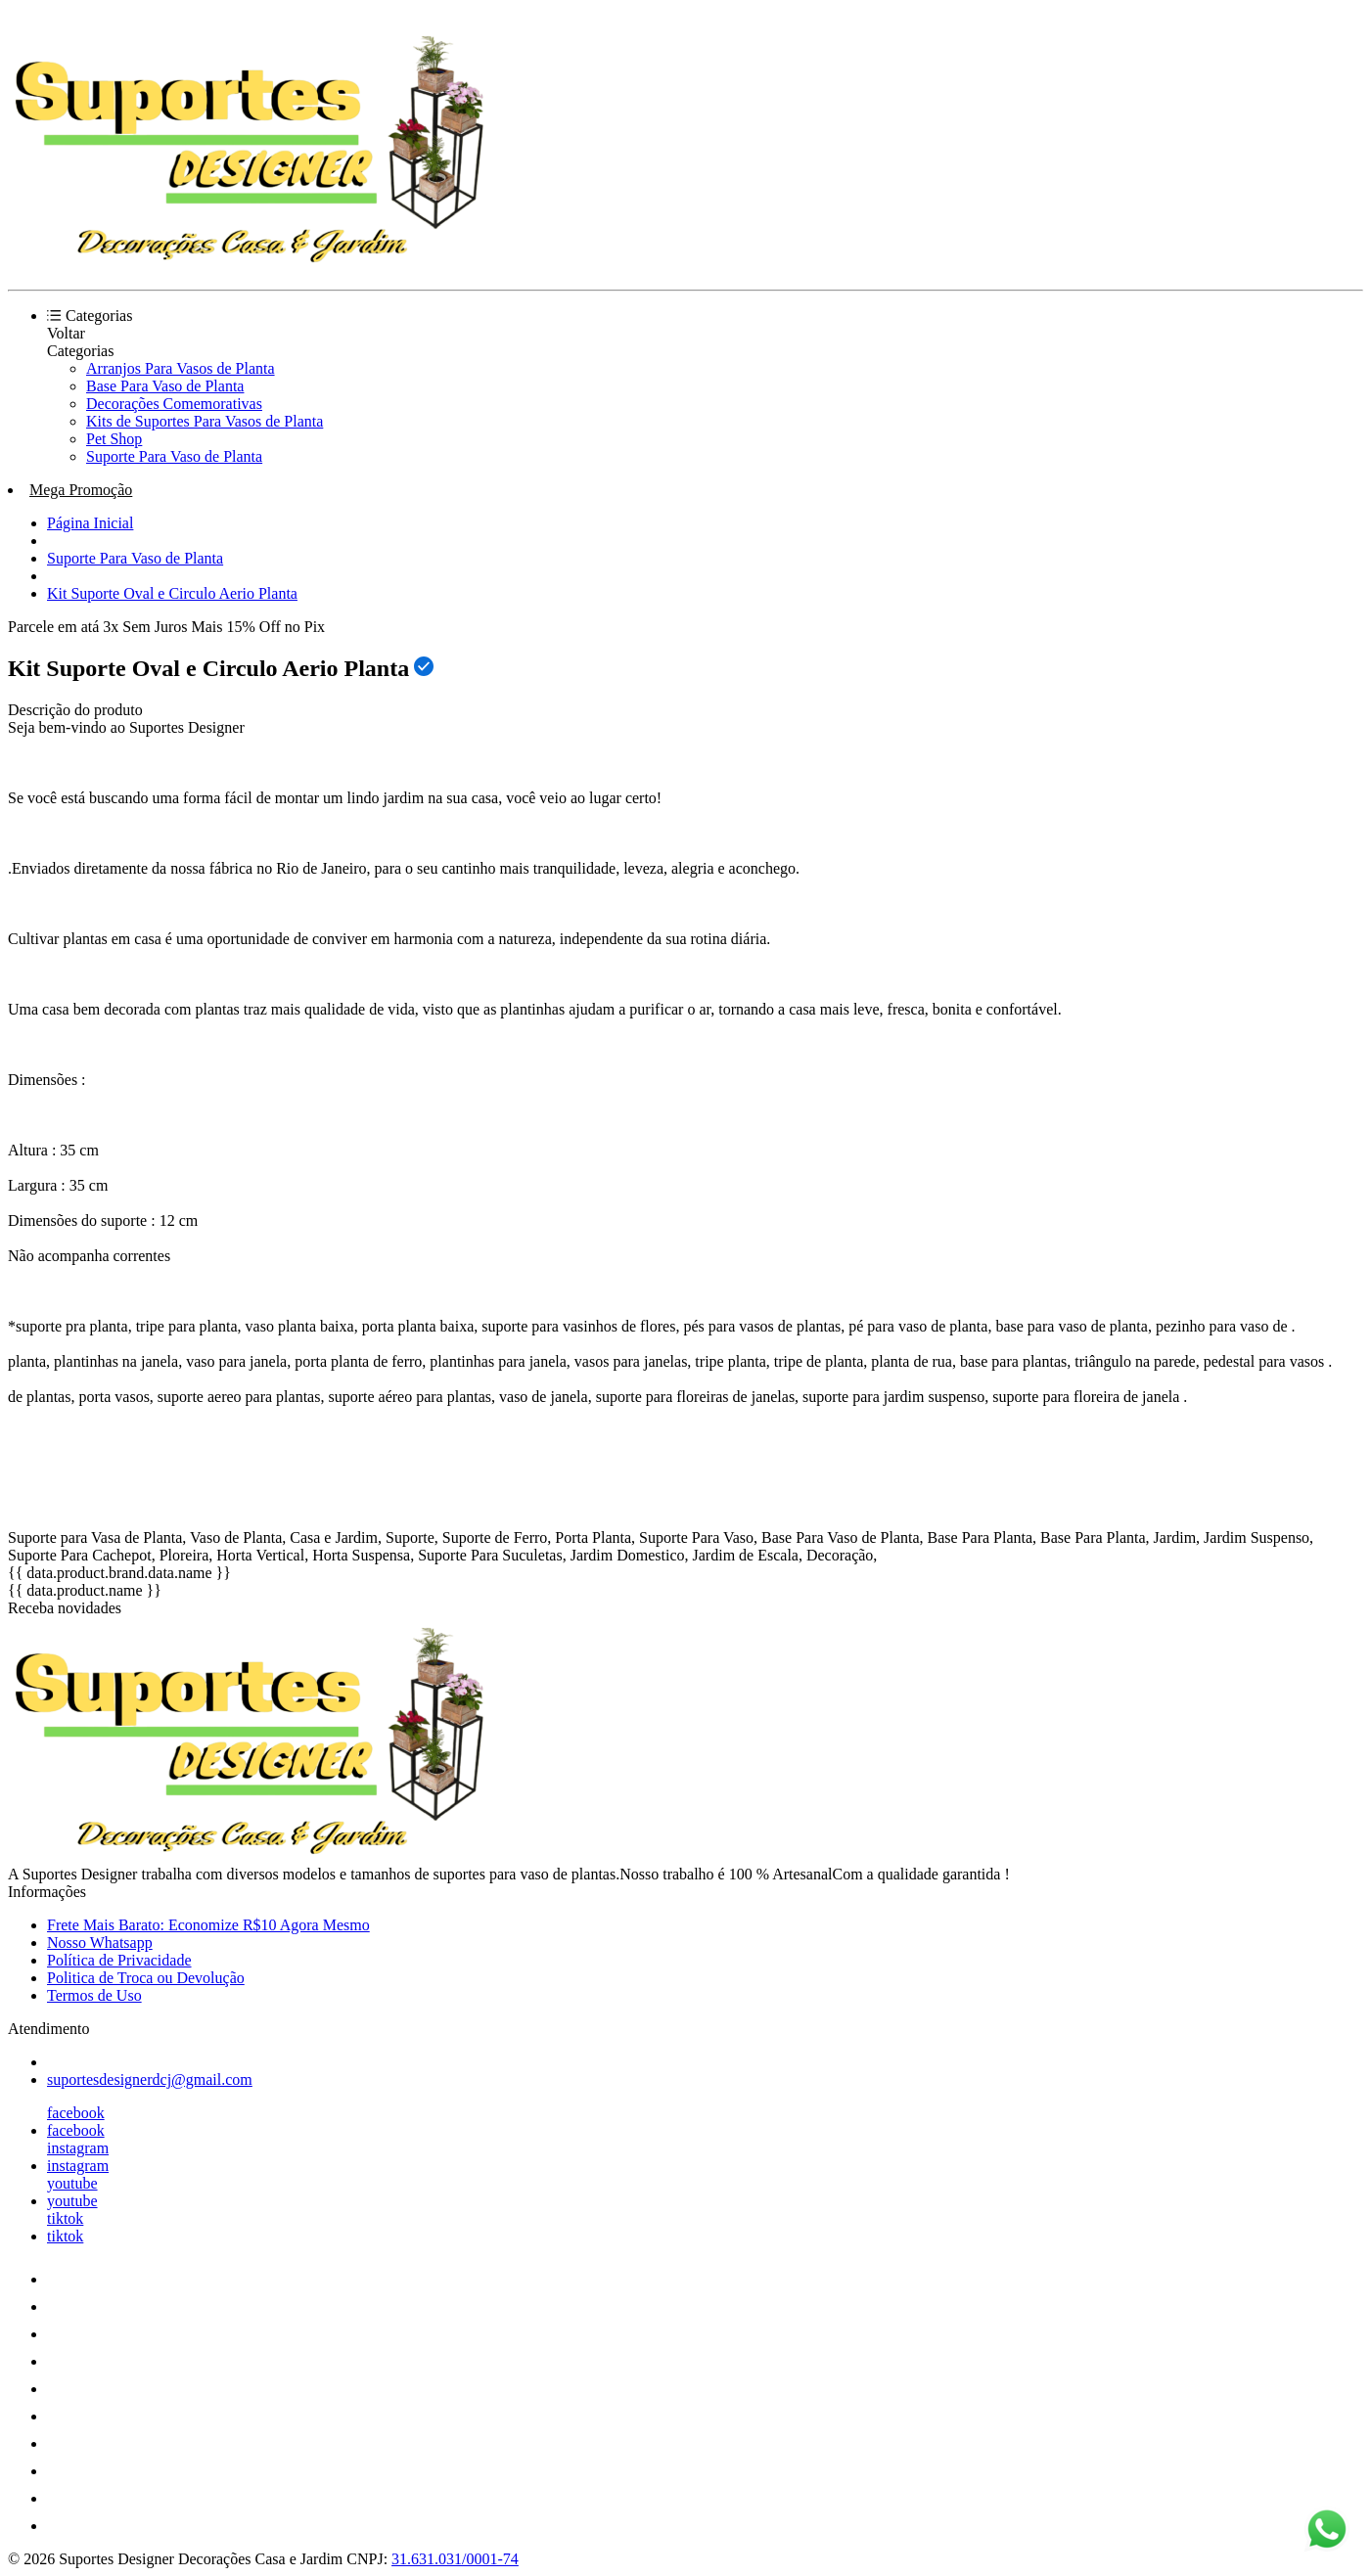  I want to click on suportesdesignerdcj@gmail.com, so click(149, 2079).